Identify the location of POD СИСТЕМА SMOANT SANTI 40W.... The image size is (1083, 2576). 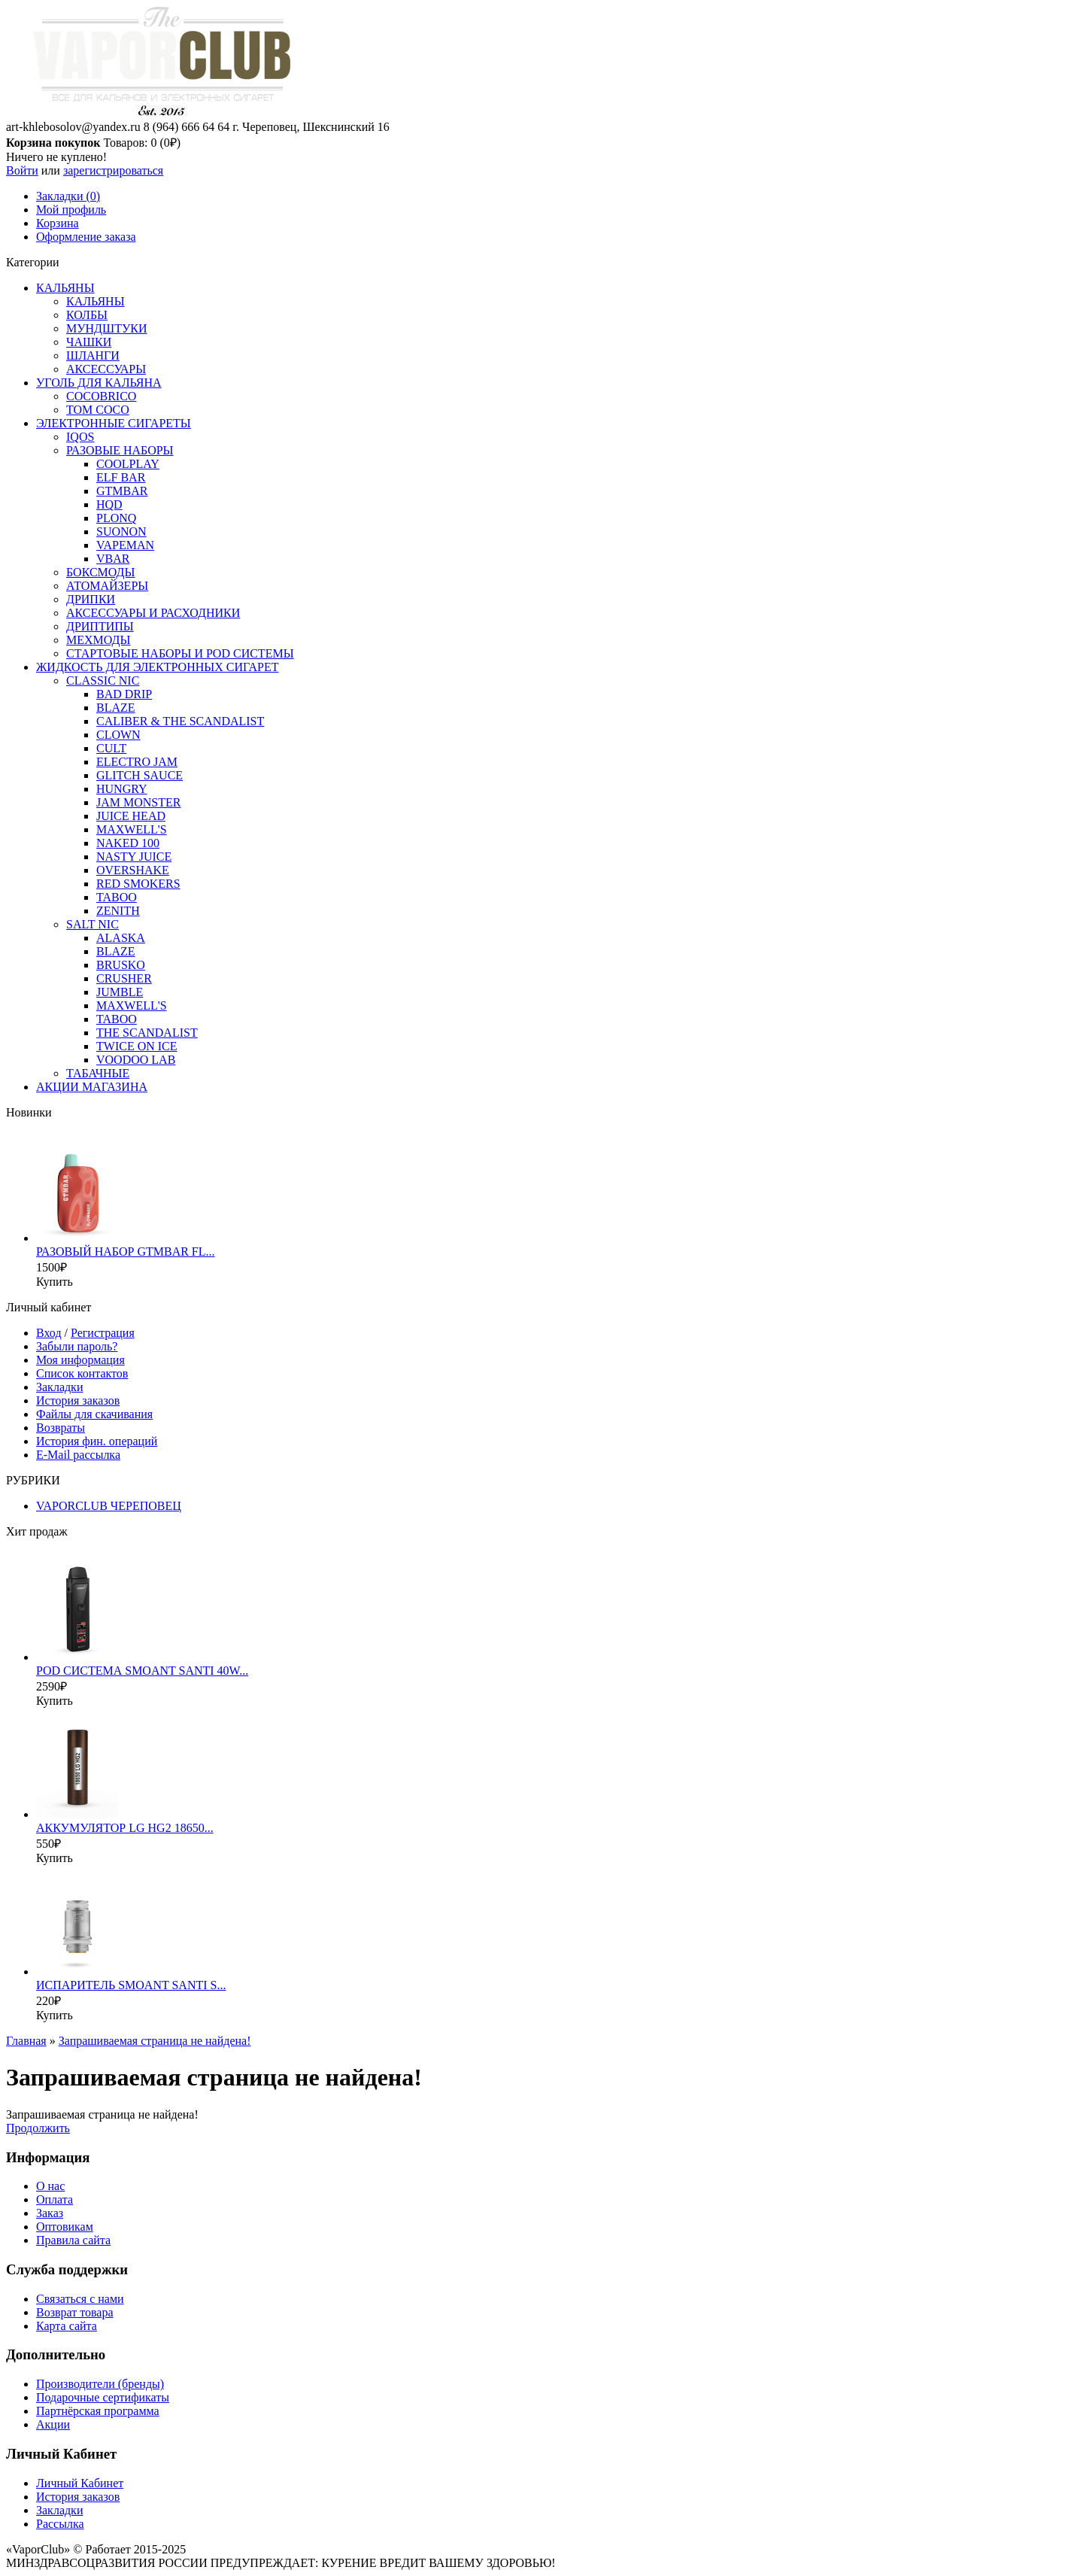
(142, 1670).